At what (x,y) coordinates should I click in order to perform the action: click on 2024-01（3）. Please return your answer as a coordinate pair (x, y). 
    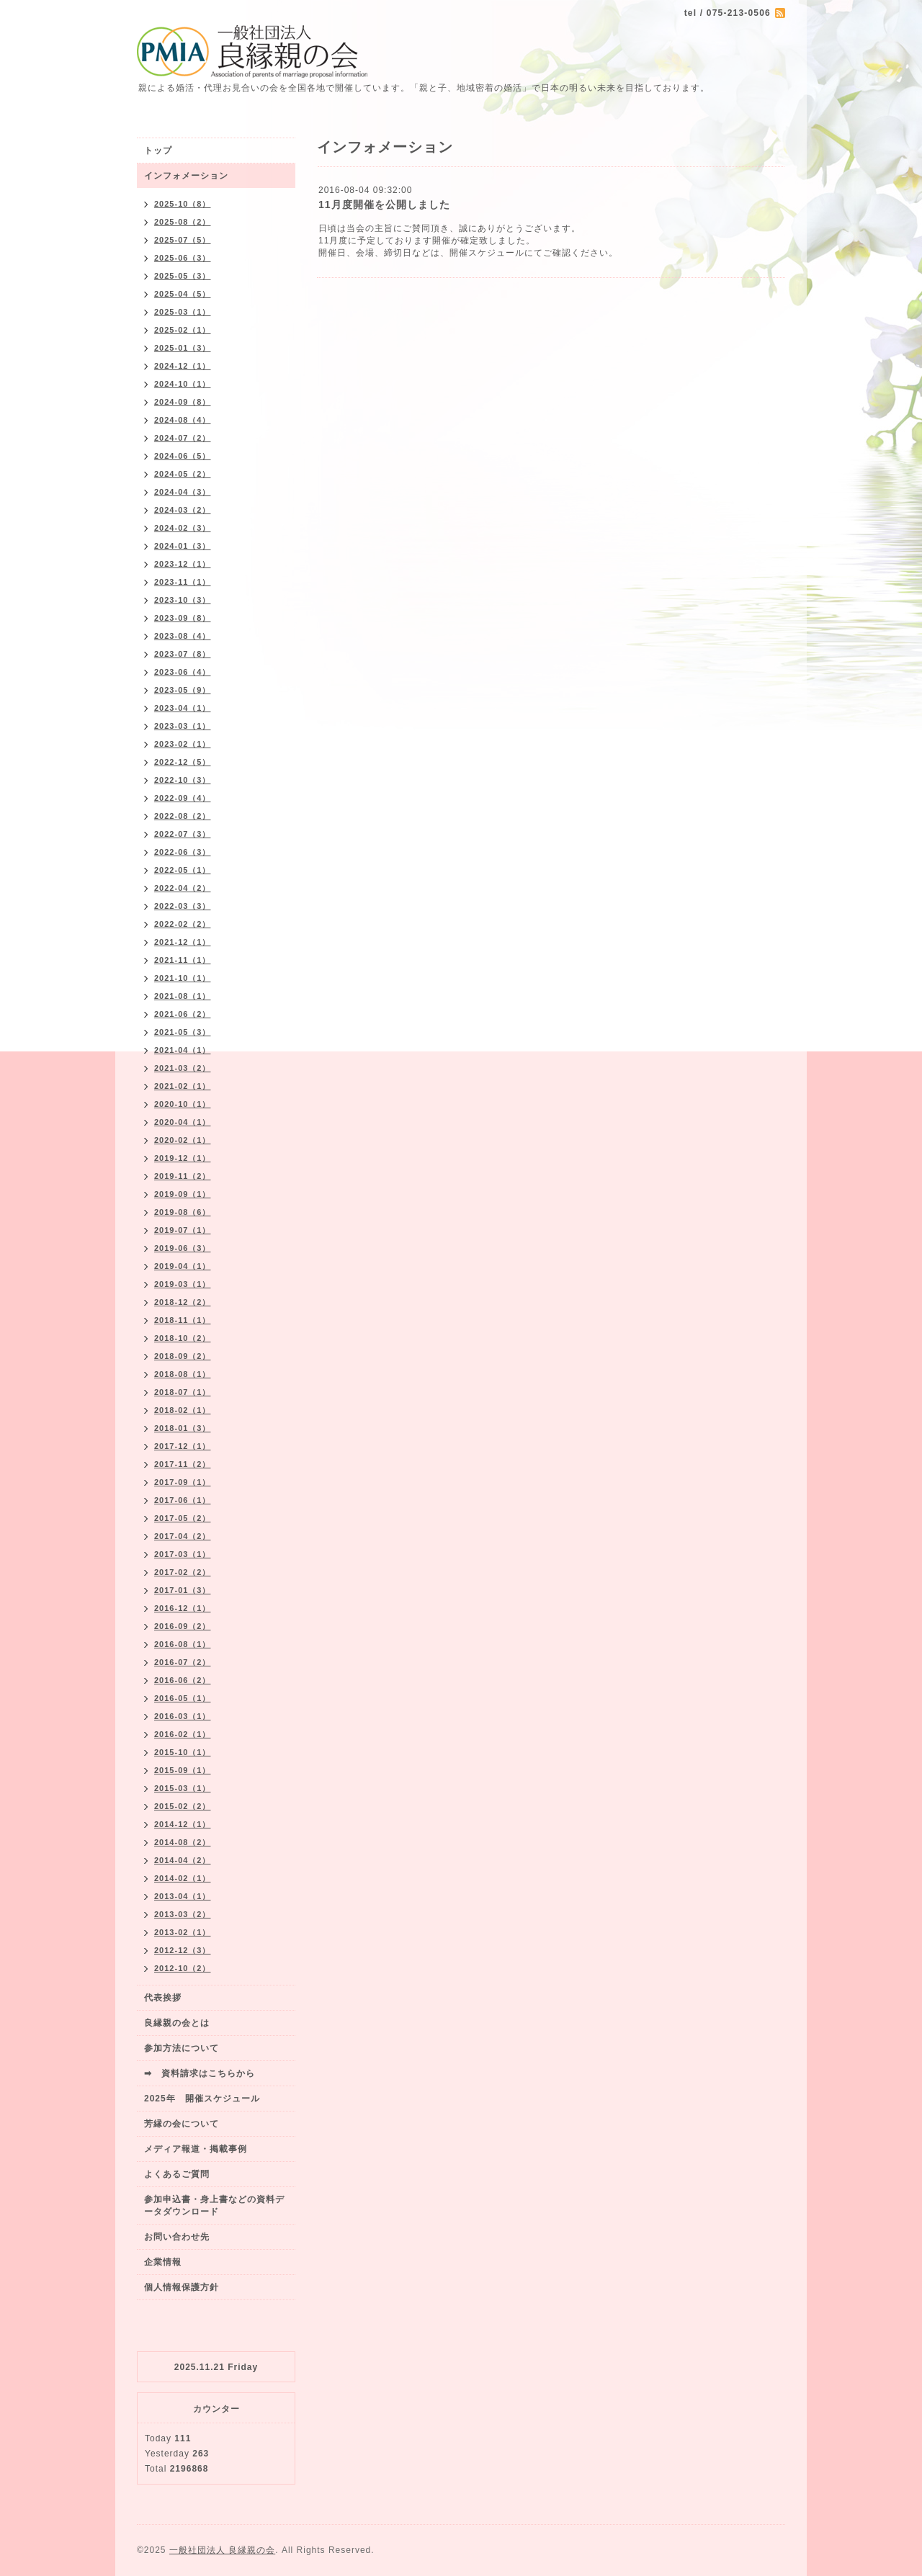
    Looking at the image, I should click on (182, 546).